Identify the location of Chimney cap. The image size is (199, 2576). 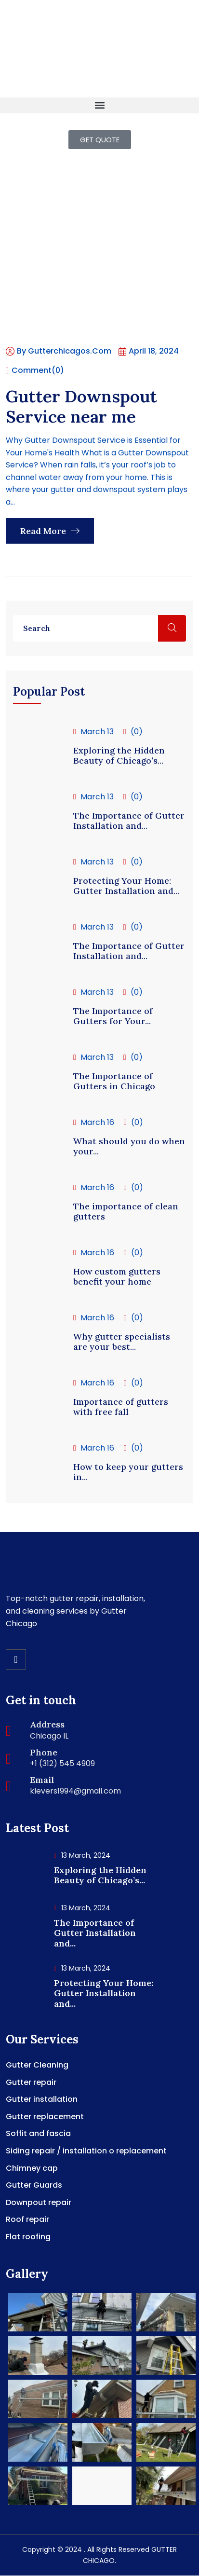
(32, 2168).